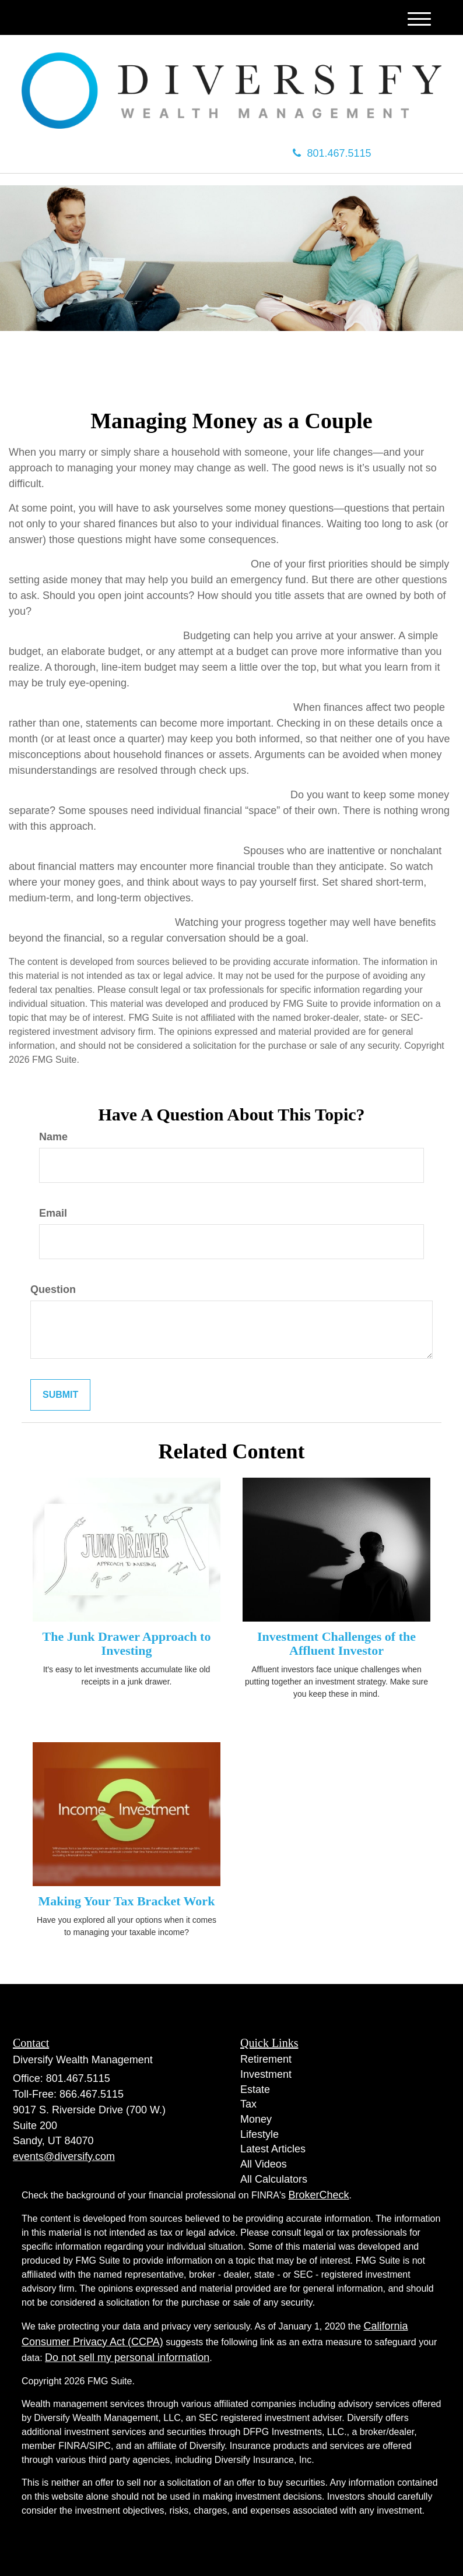 This screenshot has height=2576, width=463. What do you see at coordinates (127, 1643) in the screenshot?
I see `The Junk Drawer Approach to Investing` at bounding box center [127, 1643].